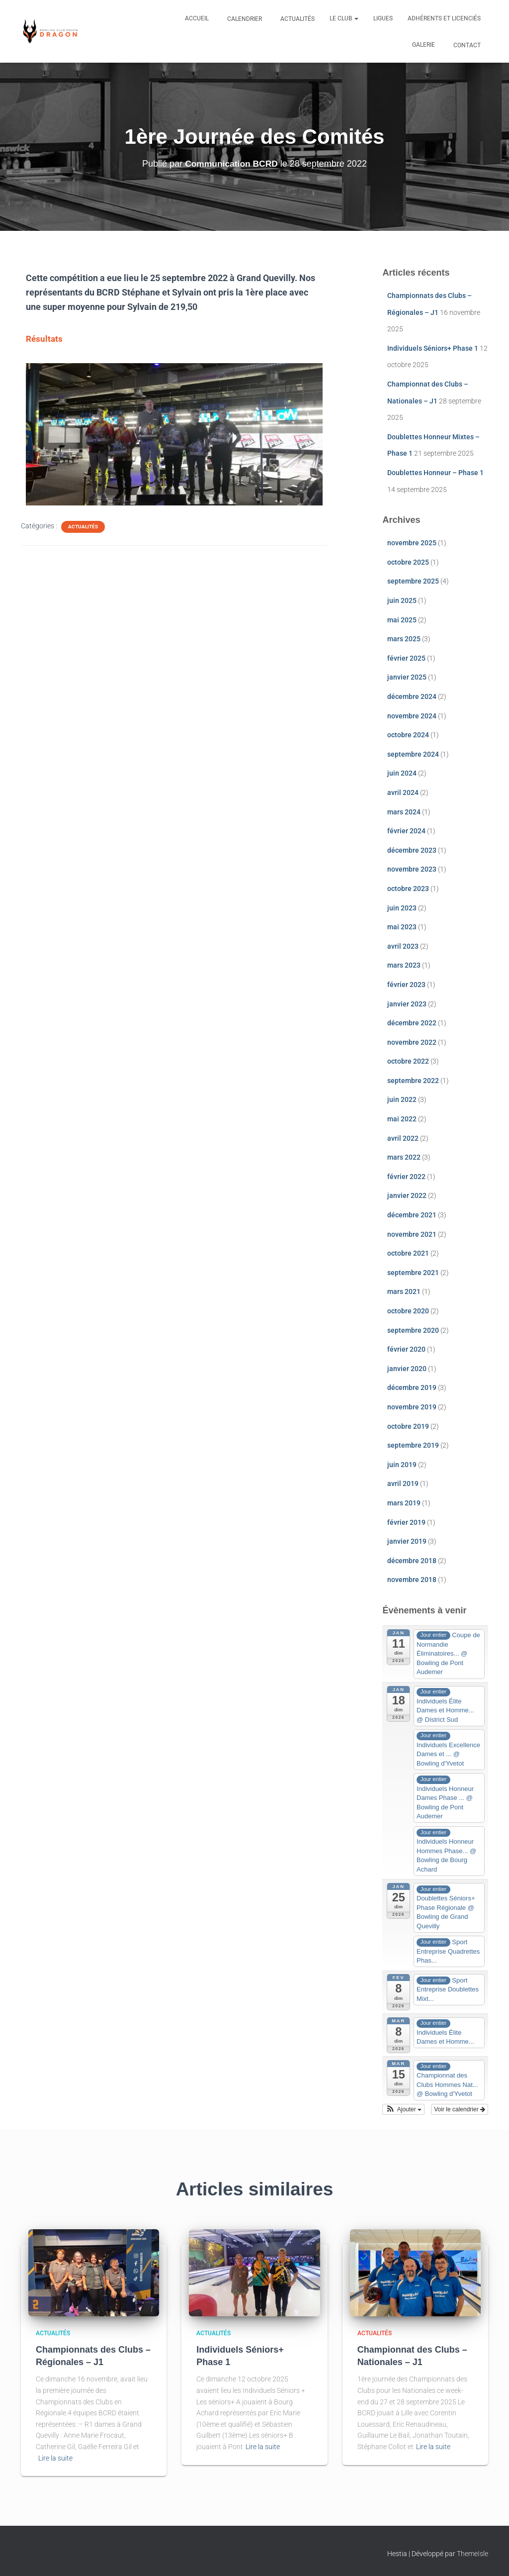 Image resolution: width=509 pixels, height=2576 pixels. Describe the element at coordinates (413, 1330) in the screenshot. I see `septembre 2020` at that location.